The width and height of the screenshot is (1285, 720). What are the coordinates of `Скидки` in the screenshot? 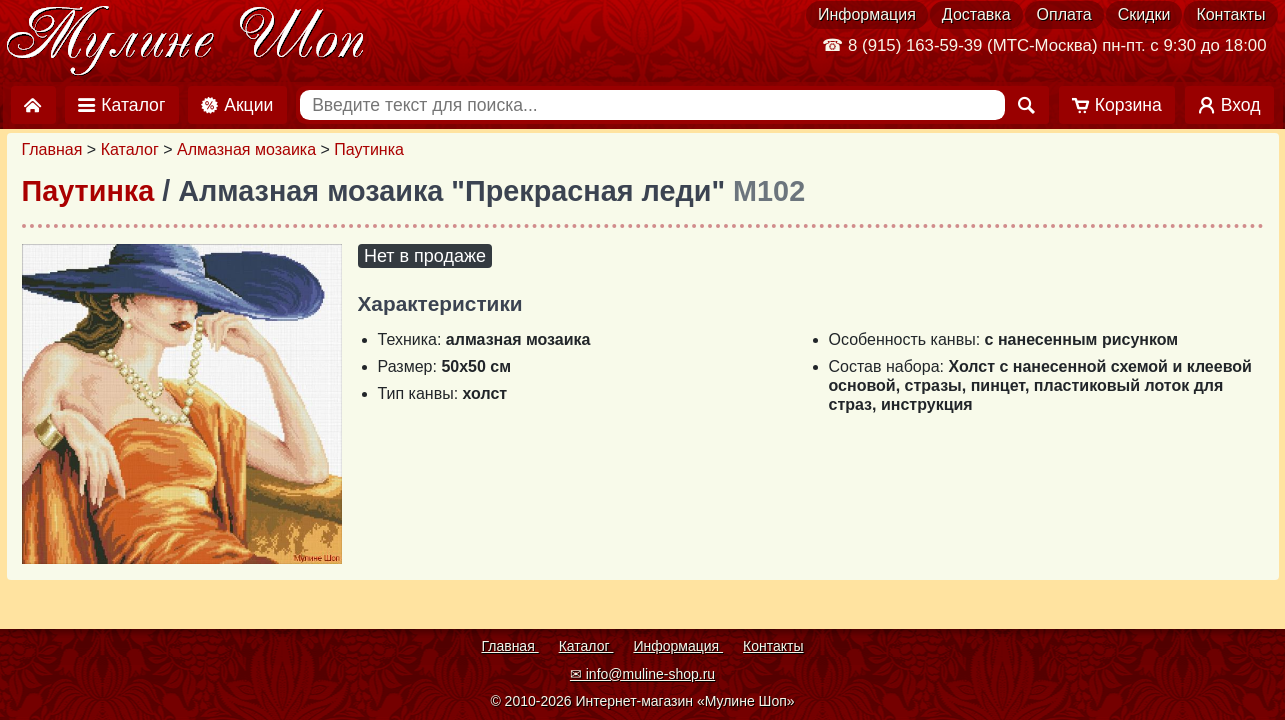 It's located at (1144, 14).